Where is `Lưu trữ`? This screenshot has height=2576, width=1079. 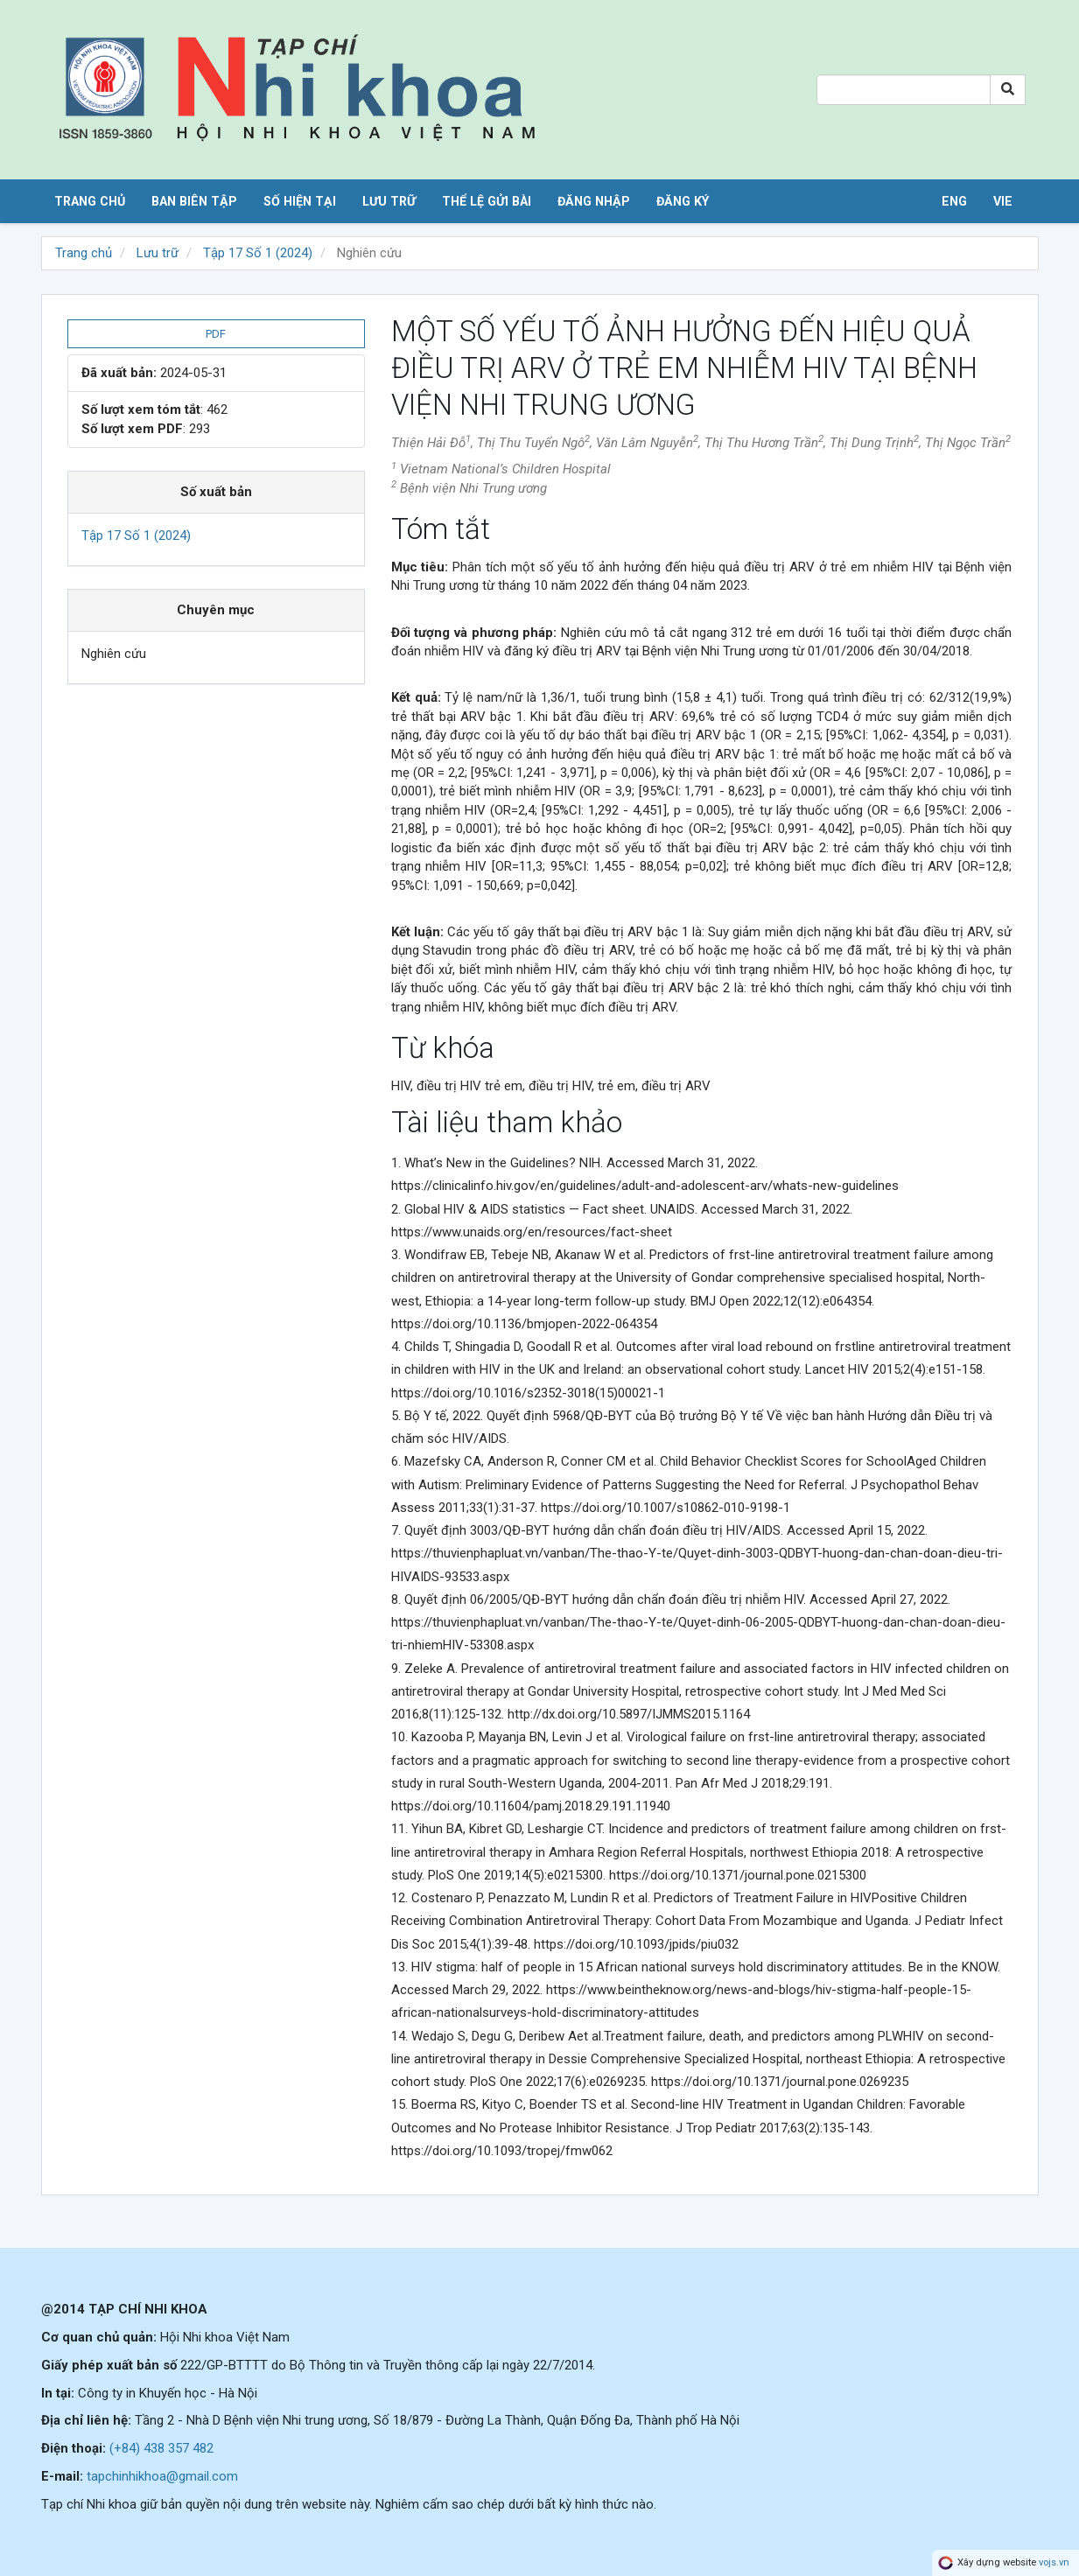
Lưu trữ is located at coordinates (389, 201).